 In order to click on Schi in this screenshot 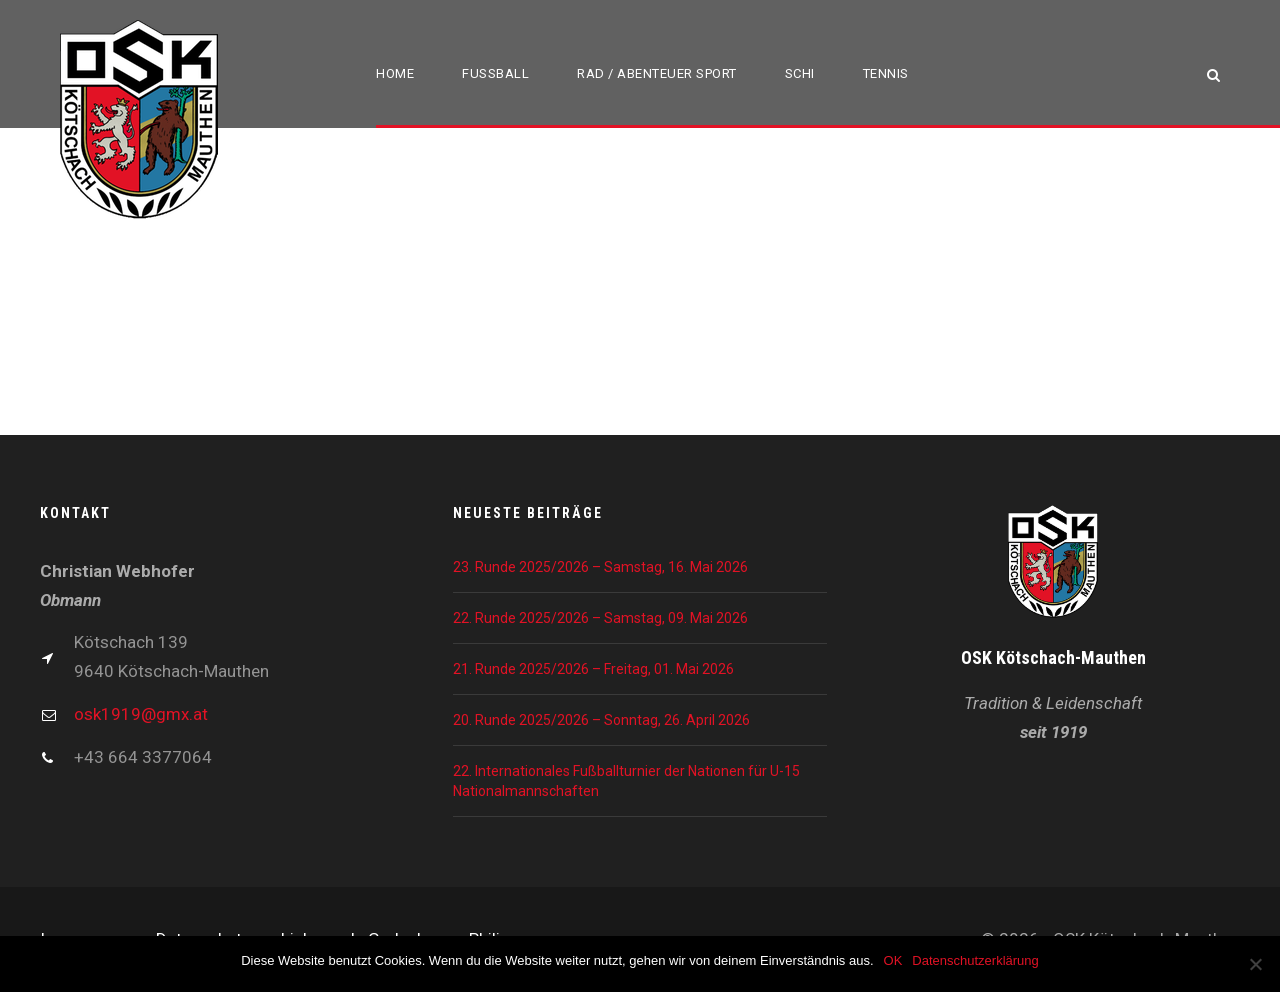, I will do `click(800, 73)`.